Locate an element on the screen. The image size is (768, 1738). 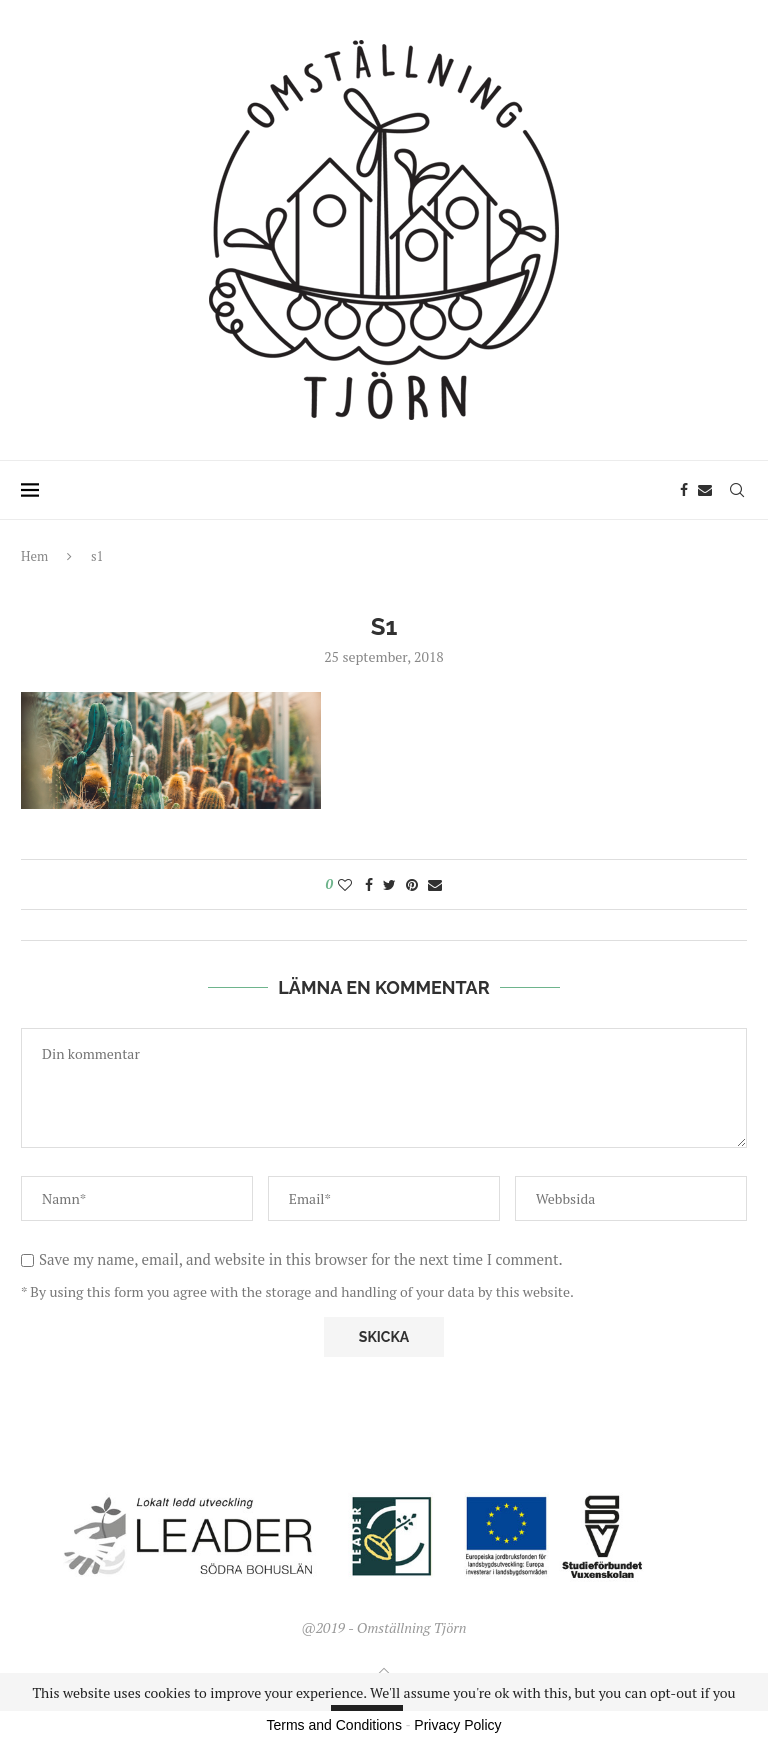
[Like this post] is located at coordinates (345, 884).